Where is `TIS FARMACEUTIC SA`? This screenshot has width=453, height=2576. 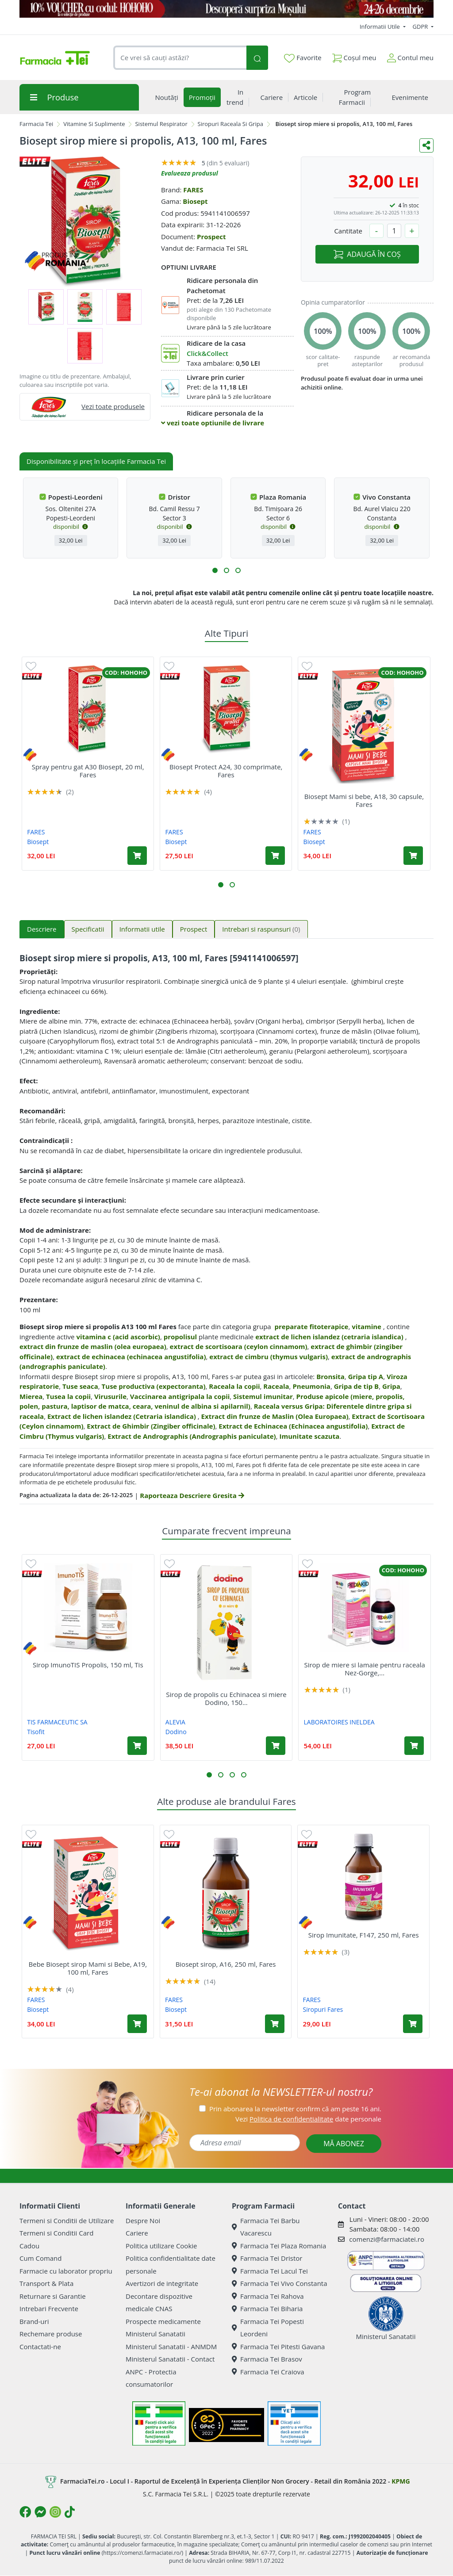 TIS FARMACEUTIC SA is located at coordinates (57, 1722).